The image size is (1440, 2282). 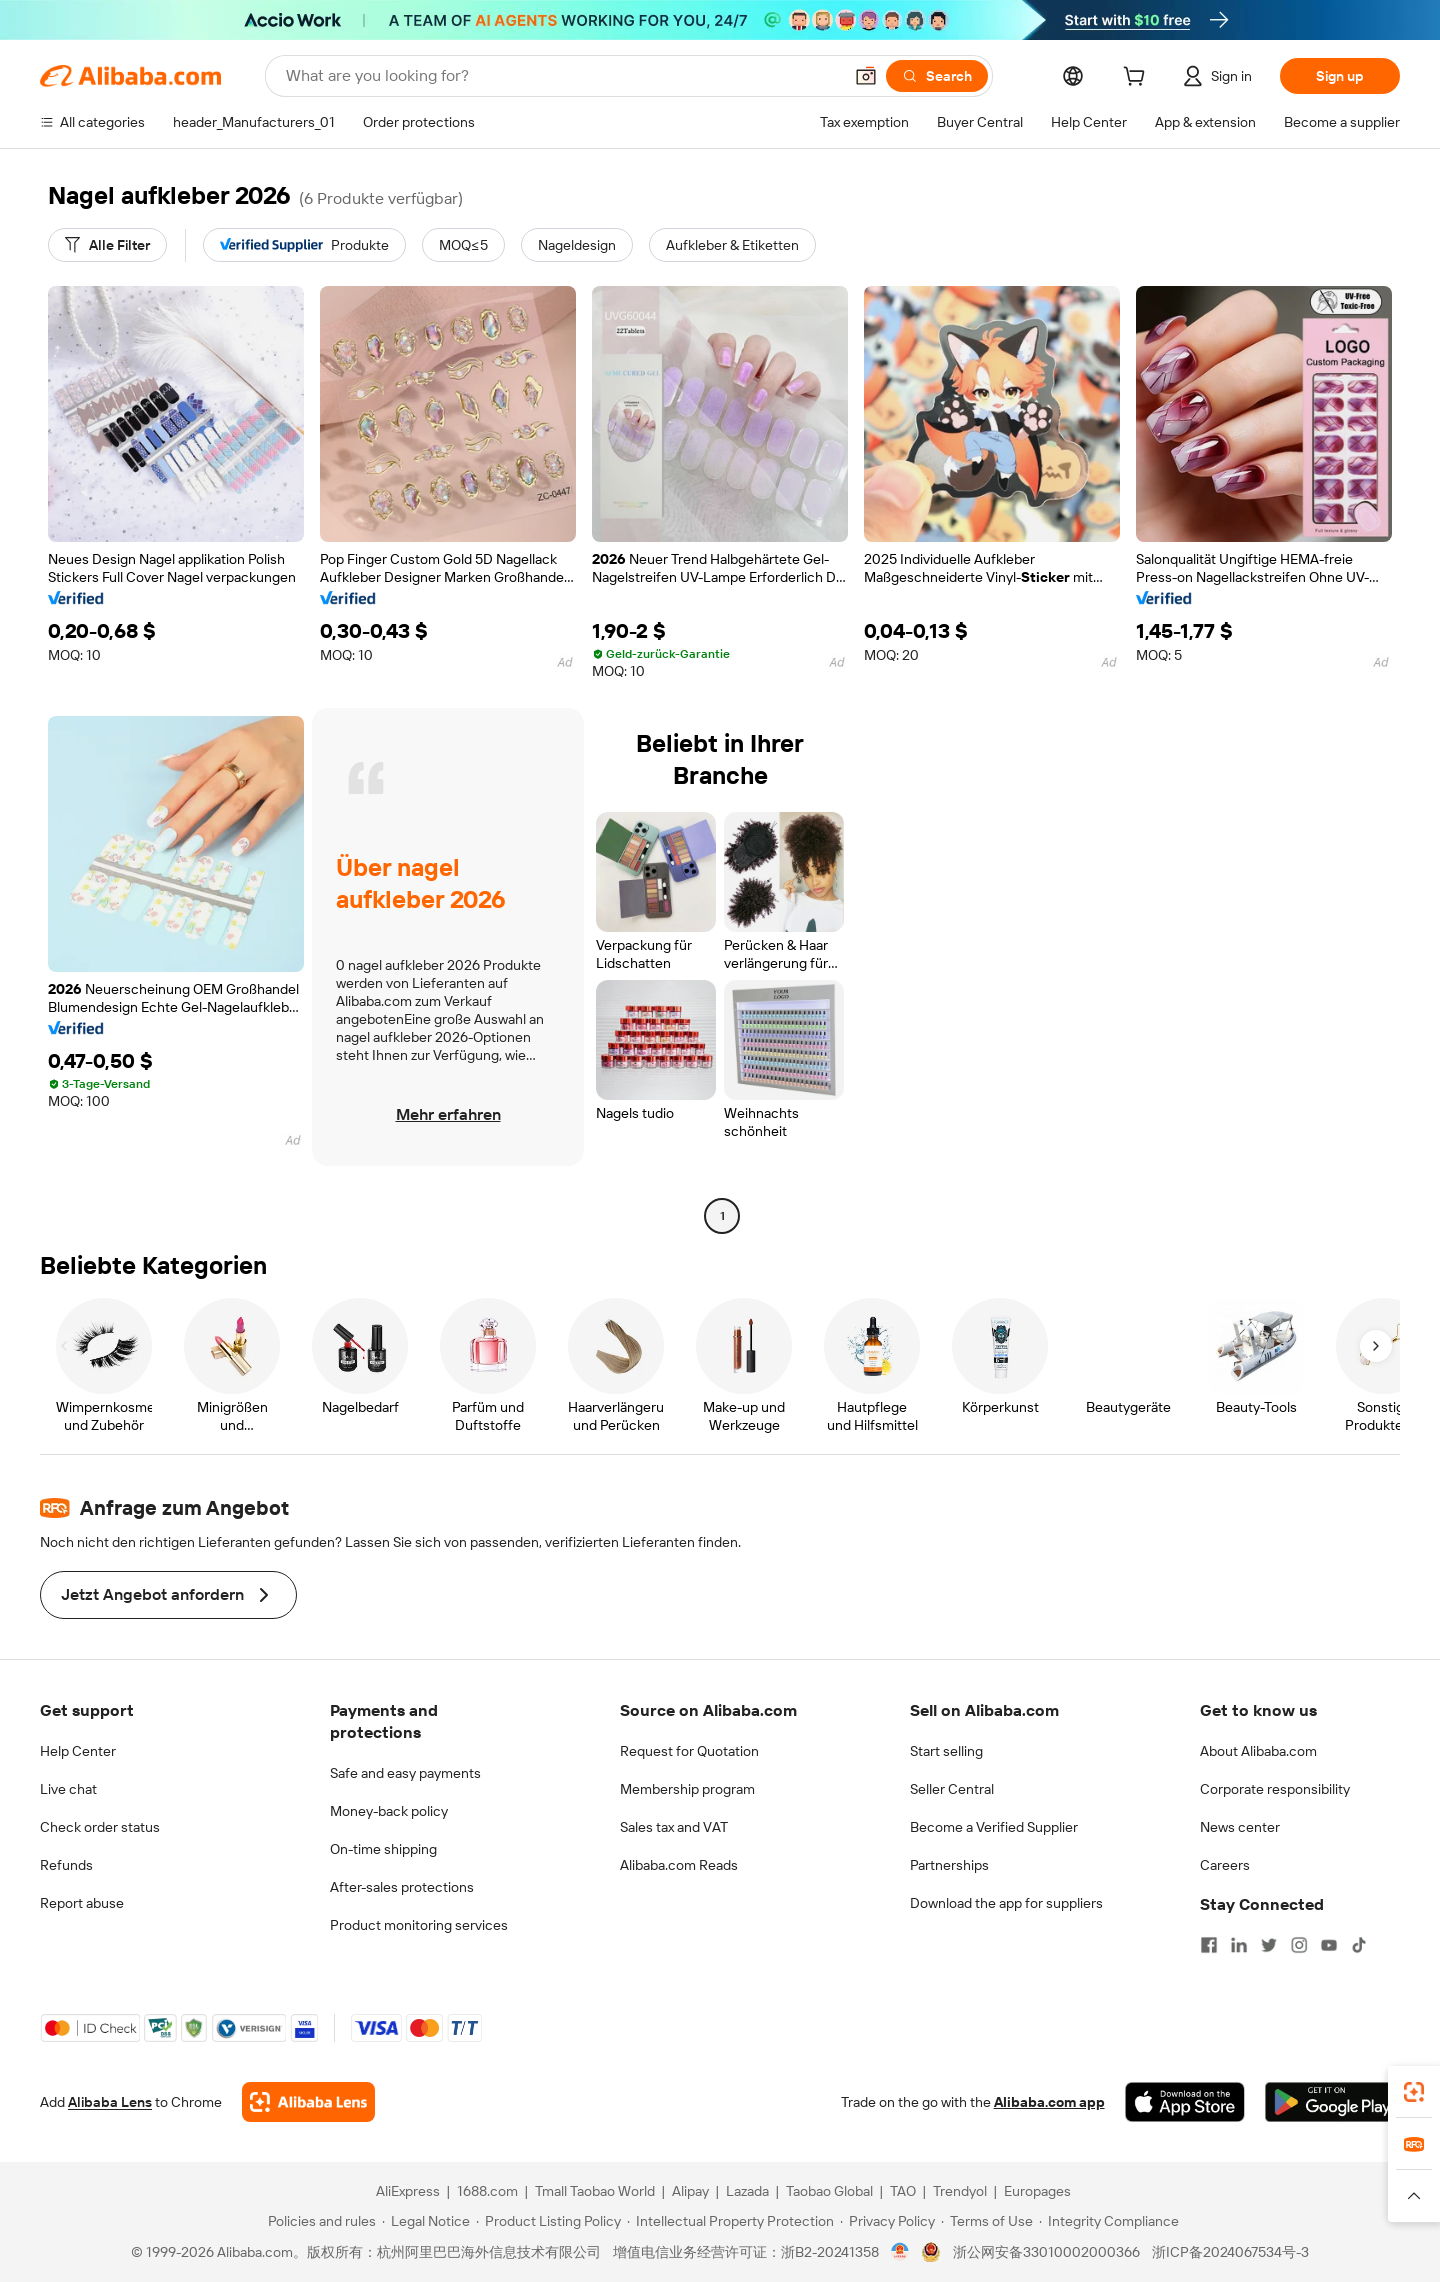 I want to click on [Add Alibaba Lens To Chrome], so click(x=308, y=2102).